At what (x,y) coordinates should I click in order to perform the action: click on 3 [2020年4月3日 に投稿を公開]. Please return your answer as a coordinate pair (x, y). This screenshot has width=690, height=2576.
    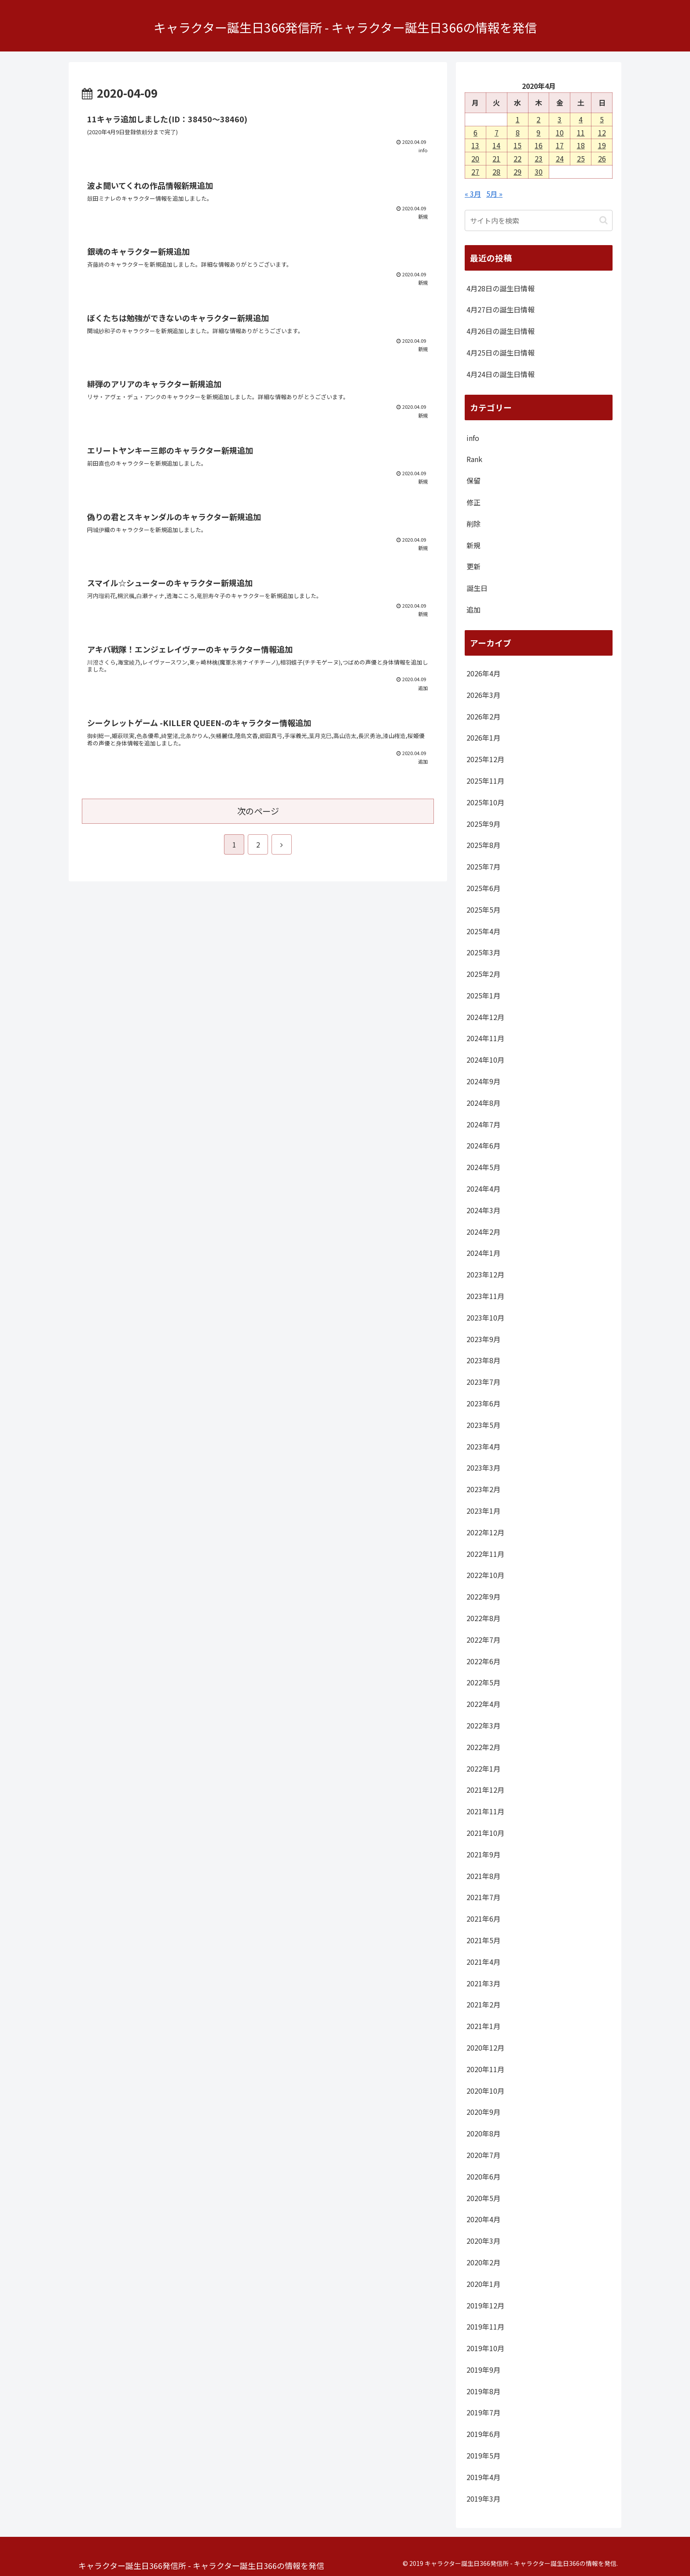
    Looking at the image, I should click on (560, 119).